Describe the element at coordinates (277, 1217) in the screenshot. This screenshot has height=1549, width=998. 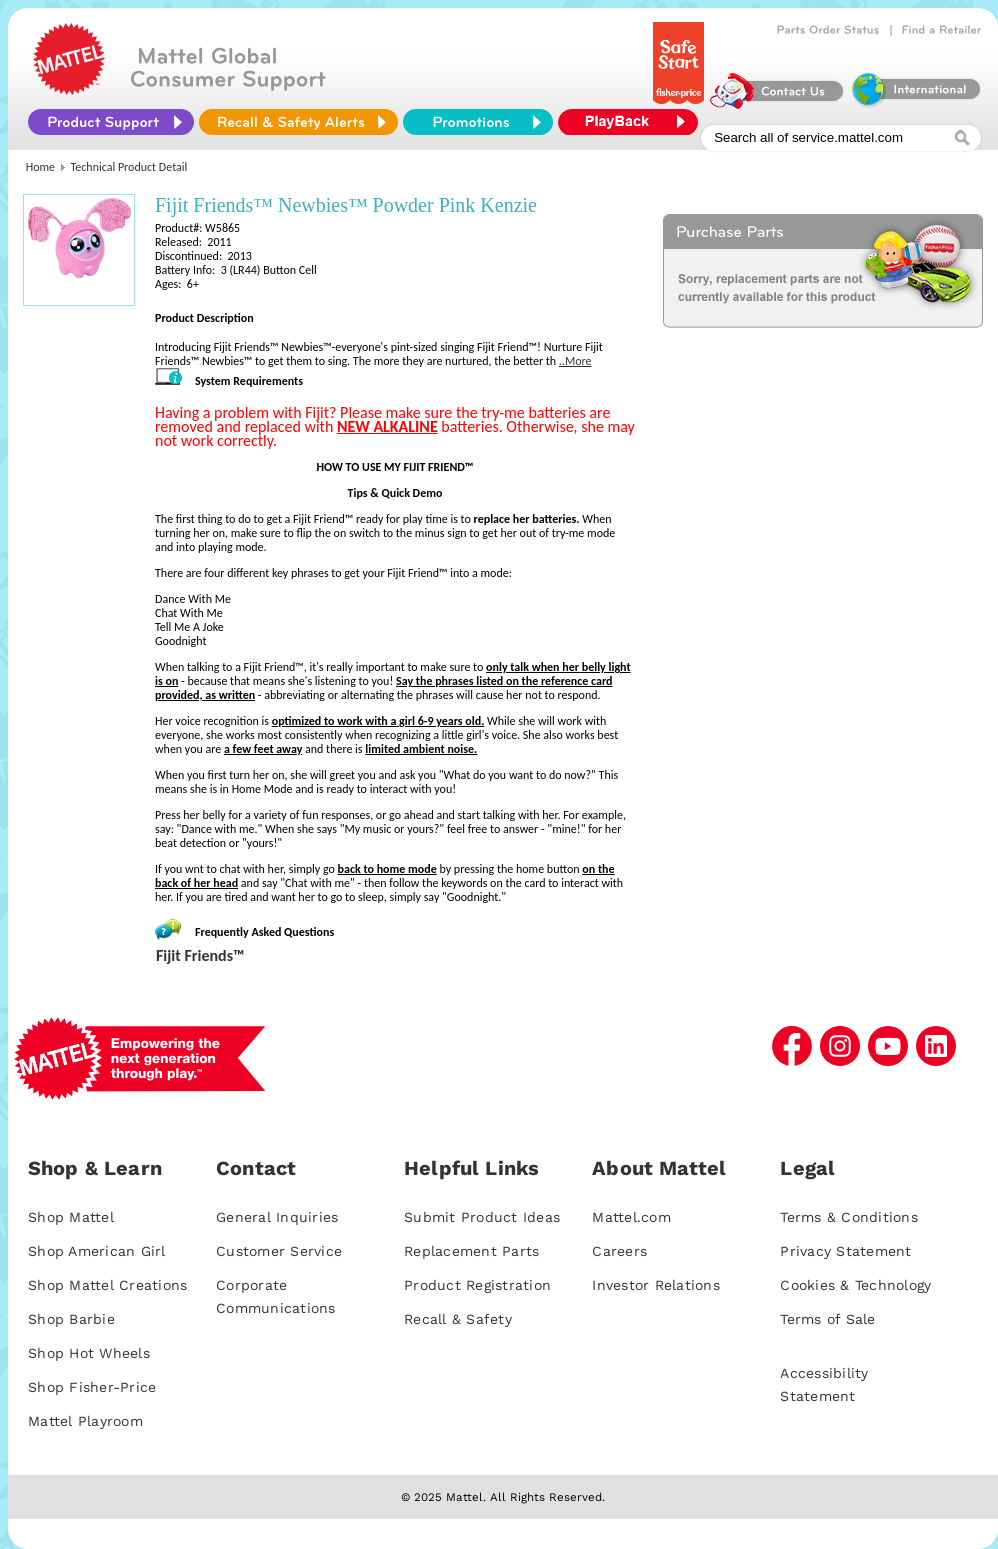
I see `General Inquiries` at that location.